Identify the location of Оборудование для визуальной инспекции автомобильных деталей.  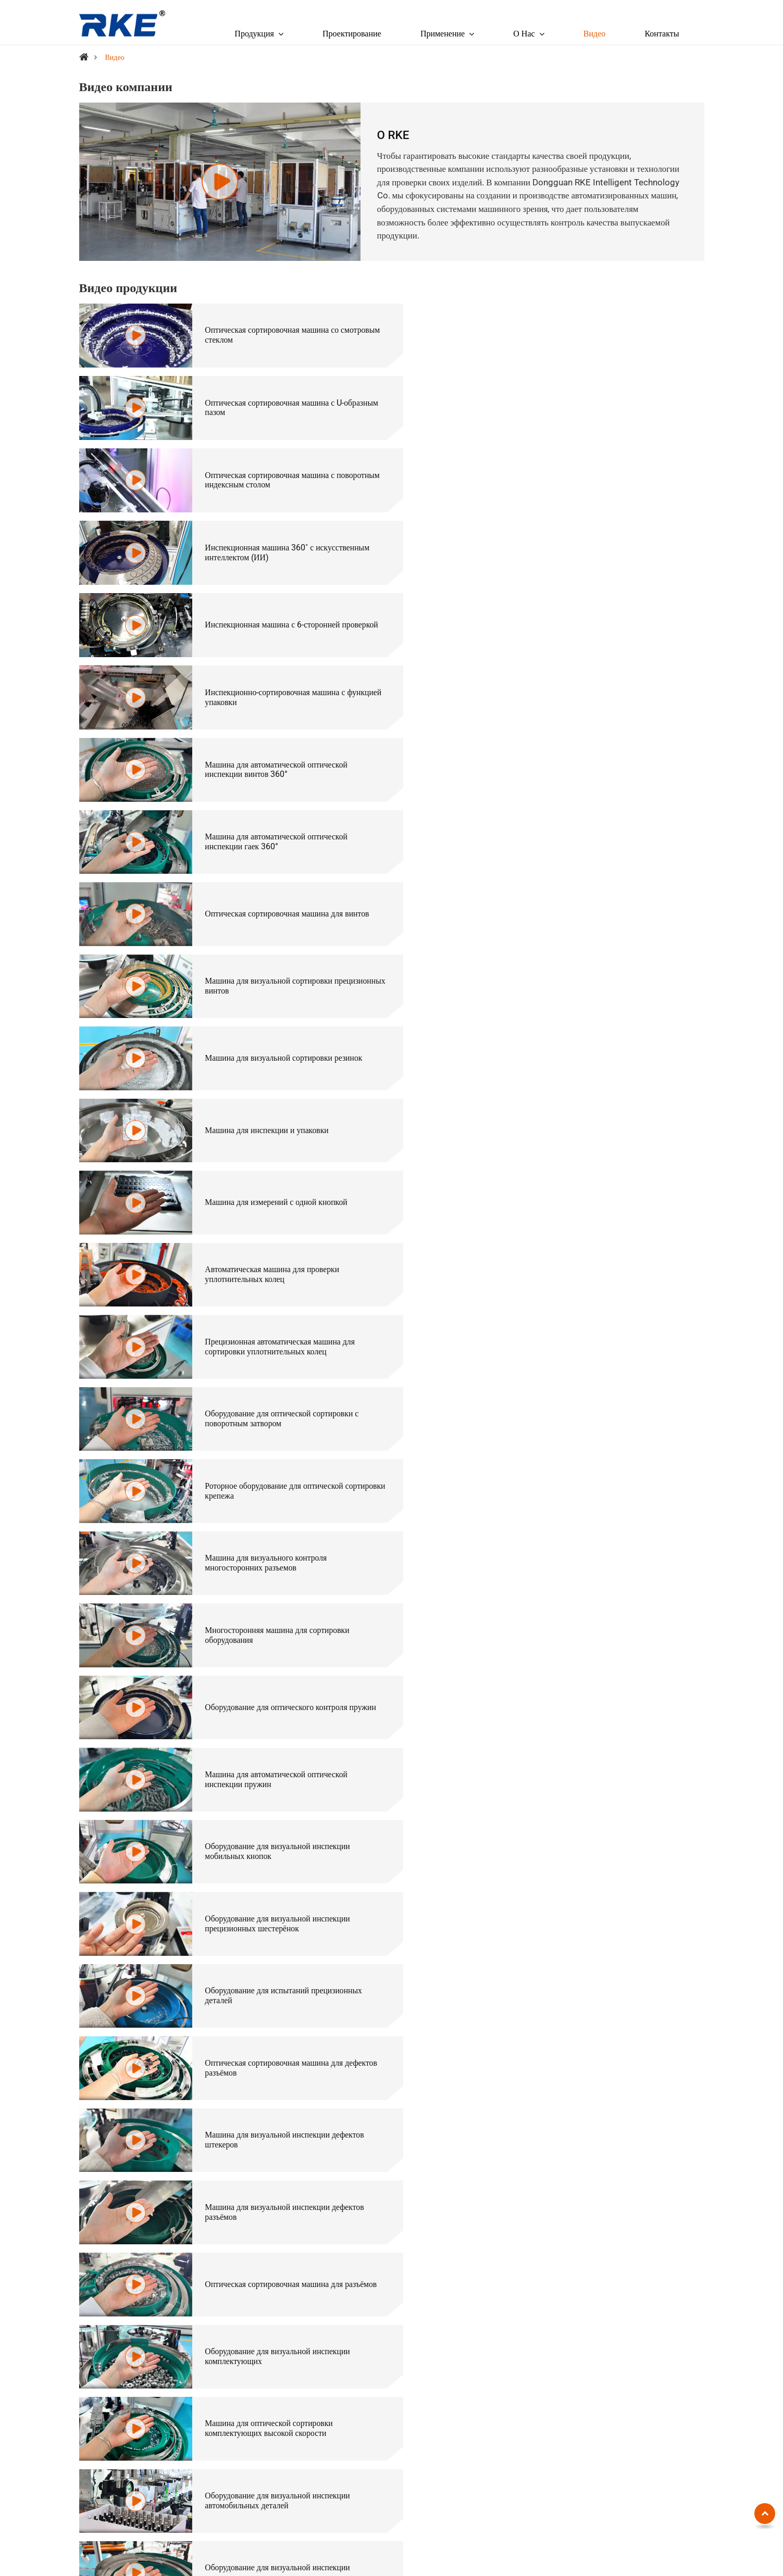
(272, 1363).